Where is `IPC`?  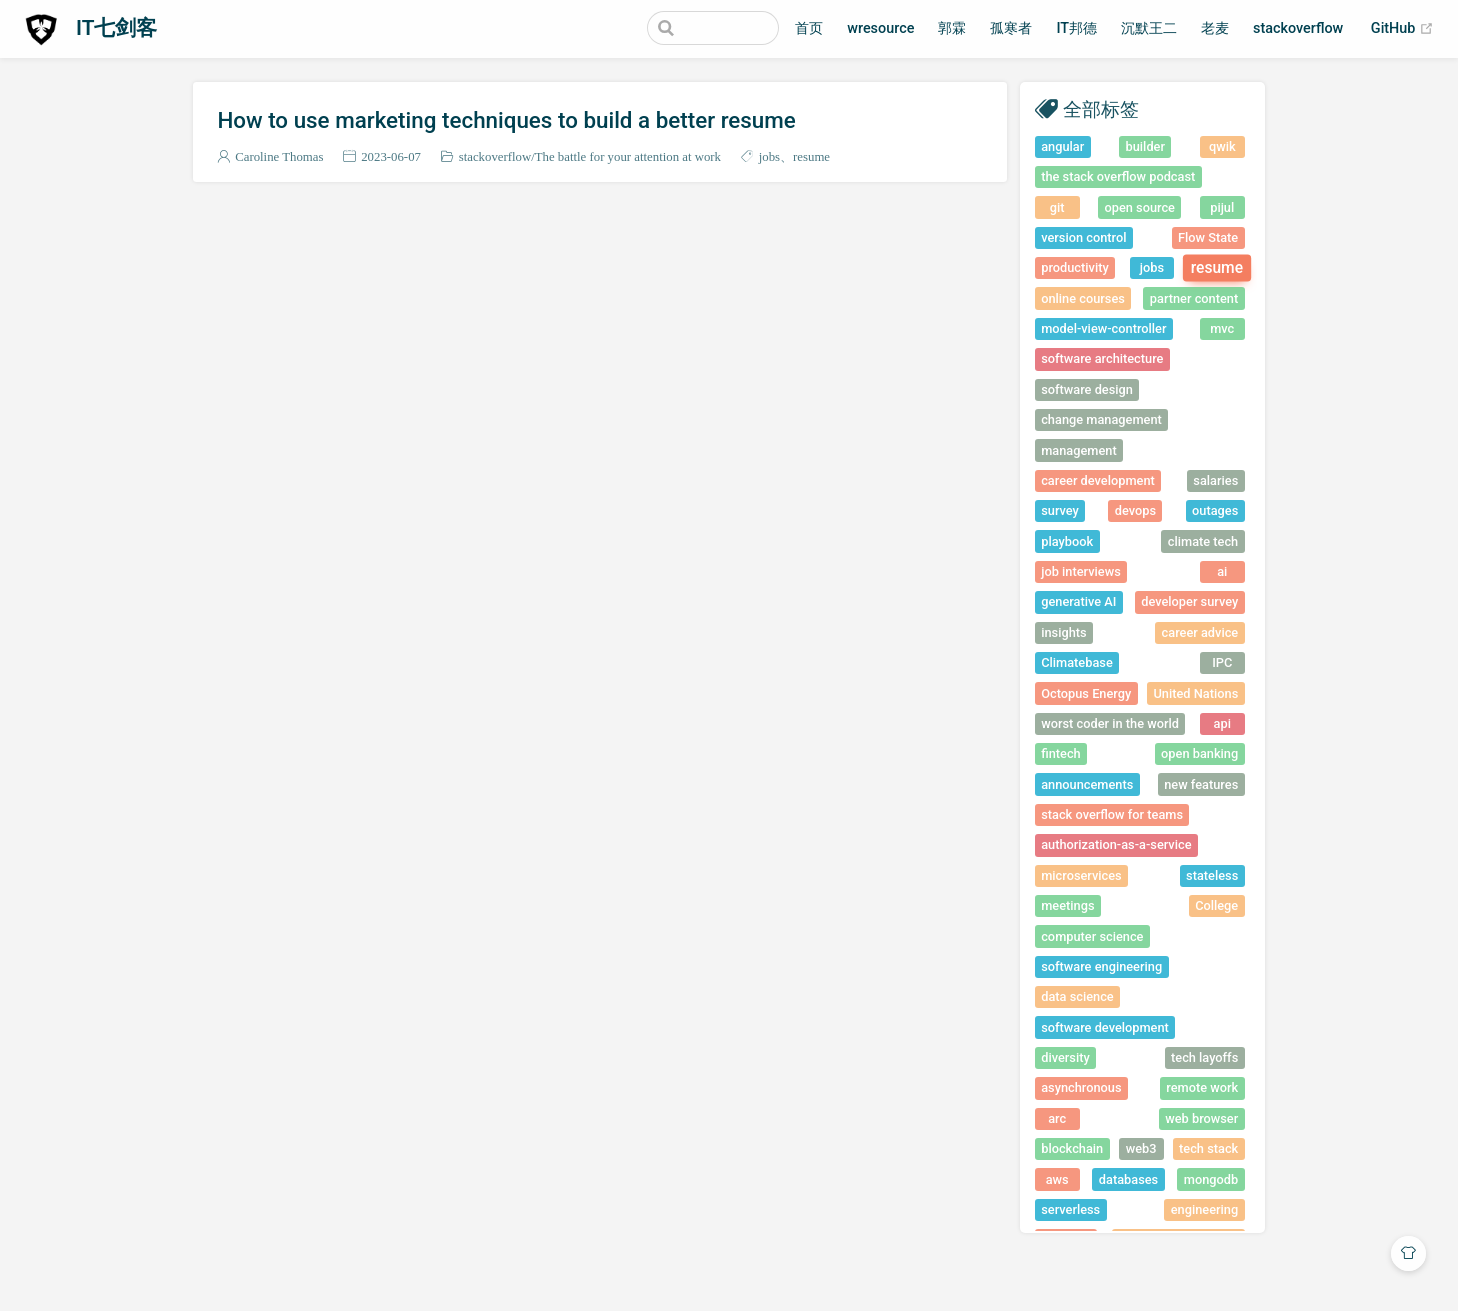
IPC is located at coordinates (1222, 662).